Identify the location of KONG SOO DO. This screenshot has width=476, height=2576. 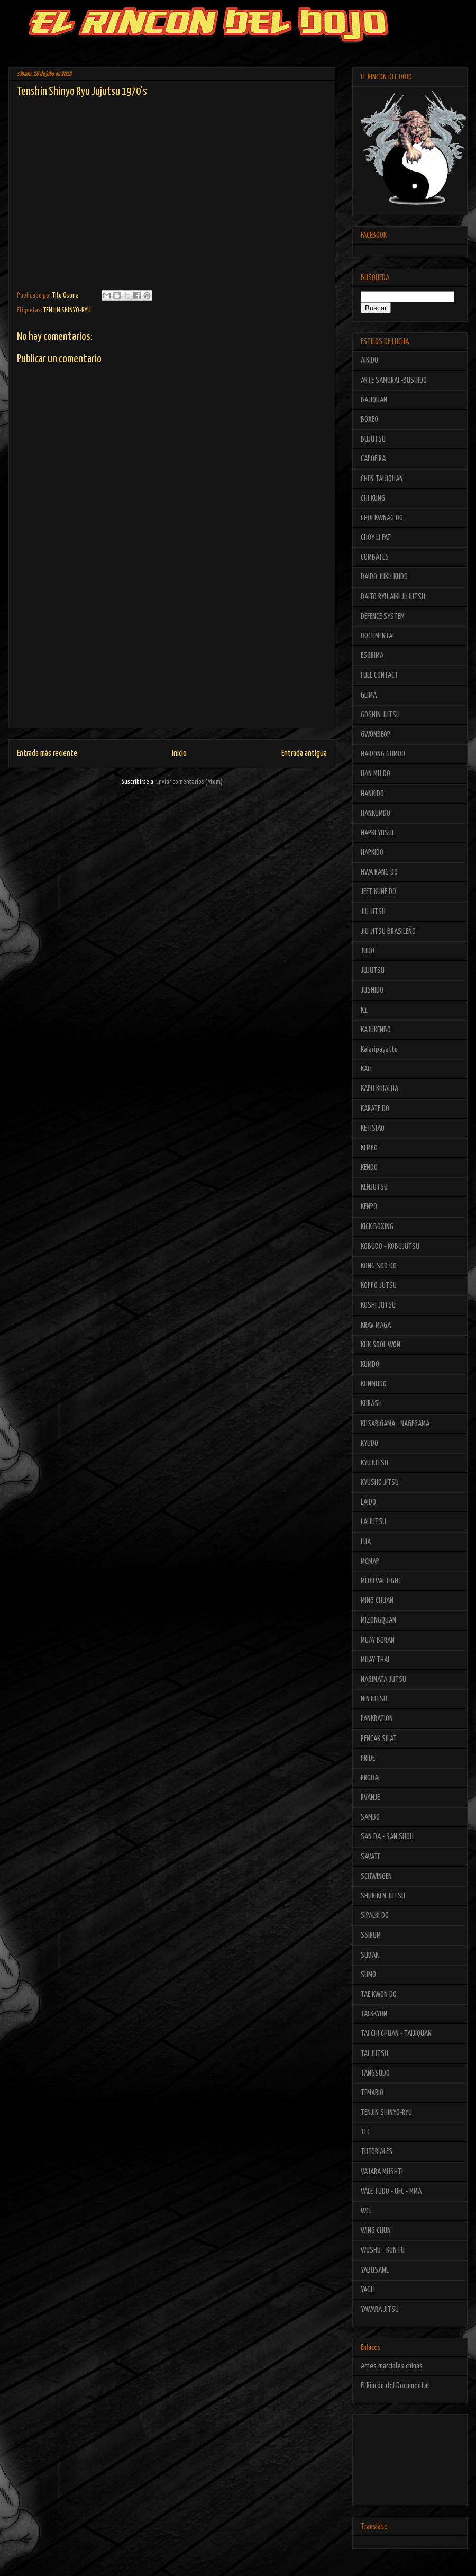
(379, 1266).